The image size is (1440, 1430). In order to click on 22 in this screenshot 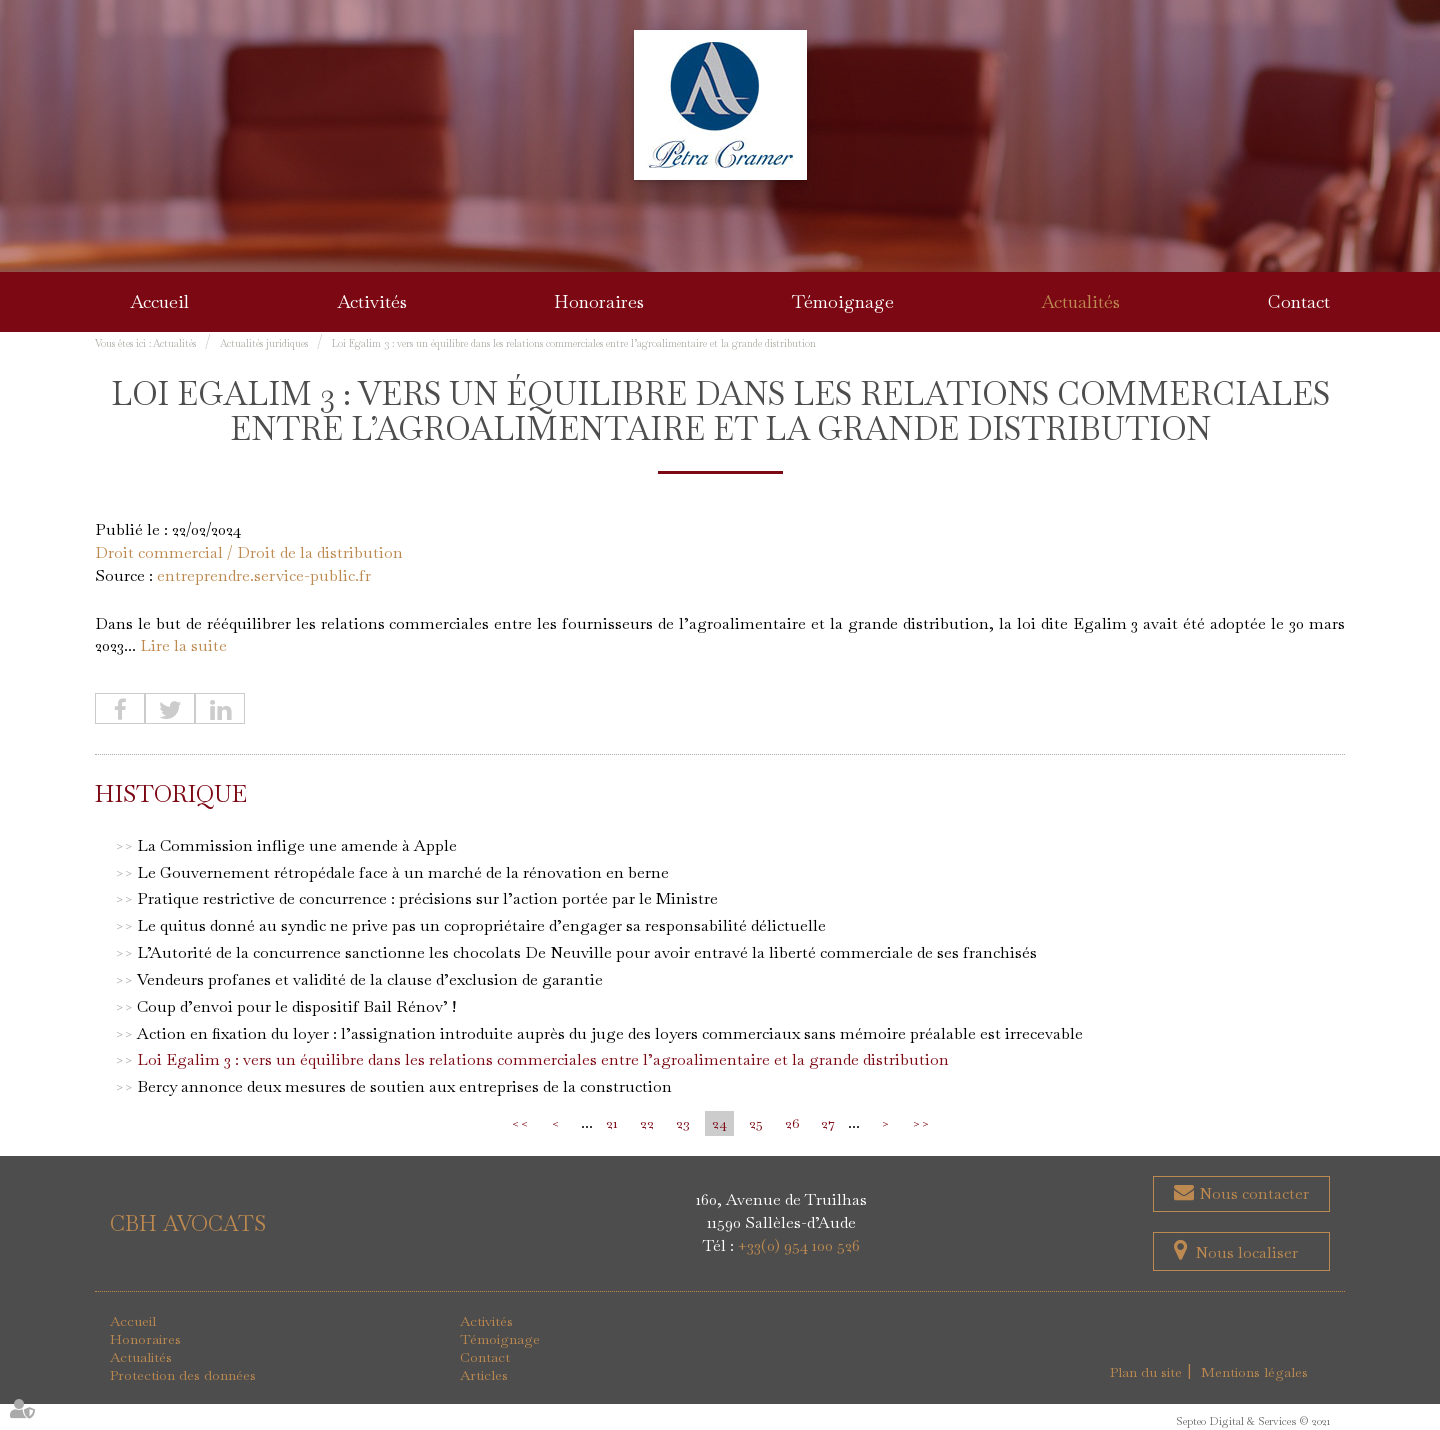, I will do `click(647, 1123)`.